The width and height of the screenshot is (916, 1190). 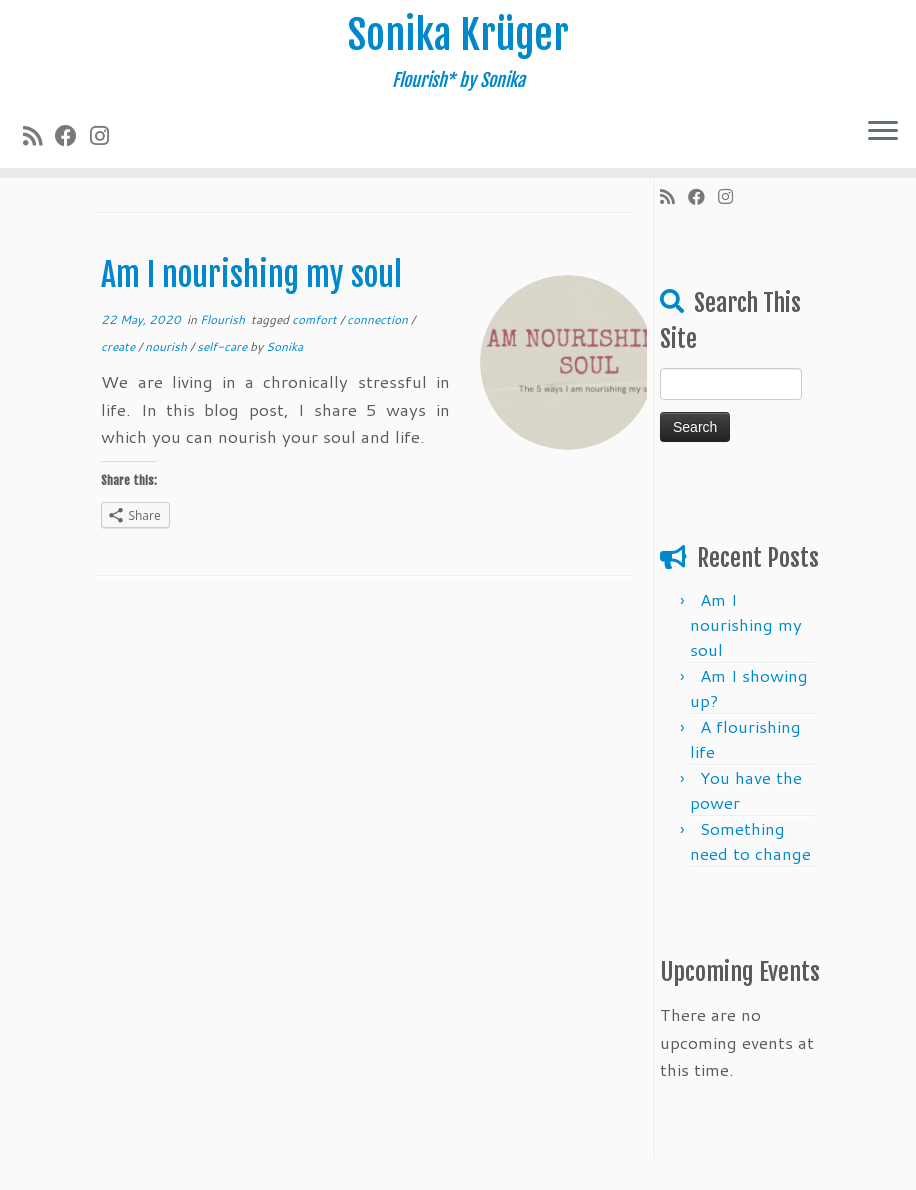 I want to click on comfort, so click(x=316, y=319).